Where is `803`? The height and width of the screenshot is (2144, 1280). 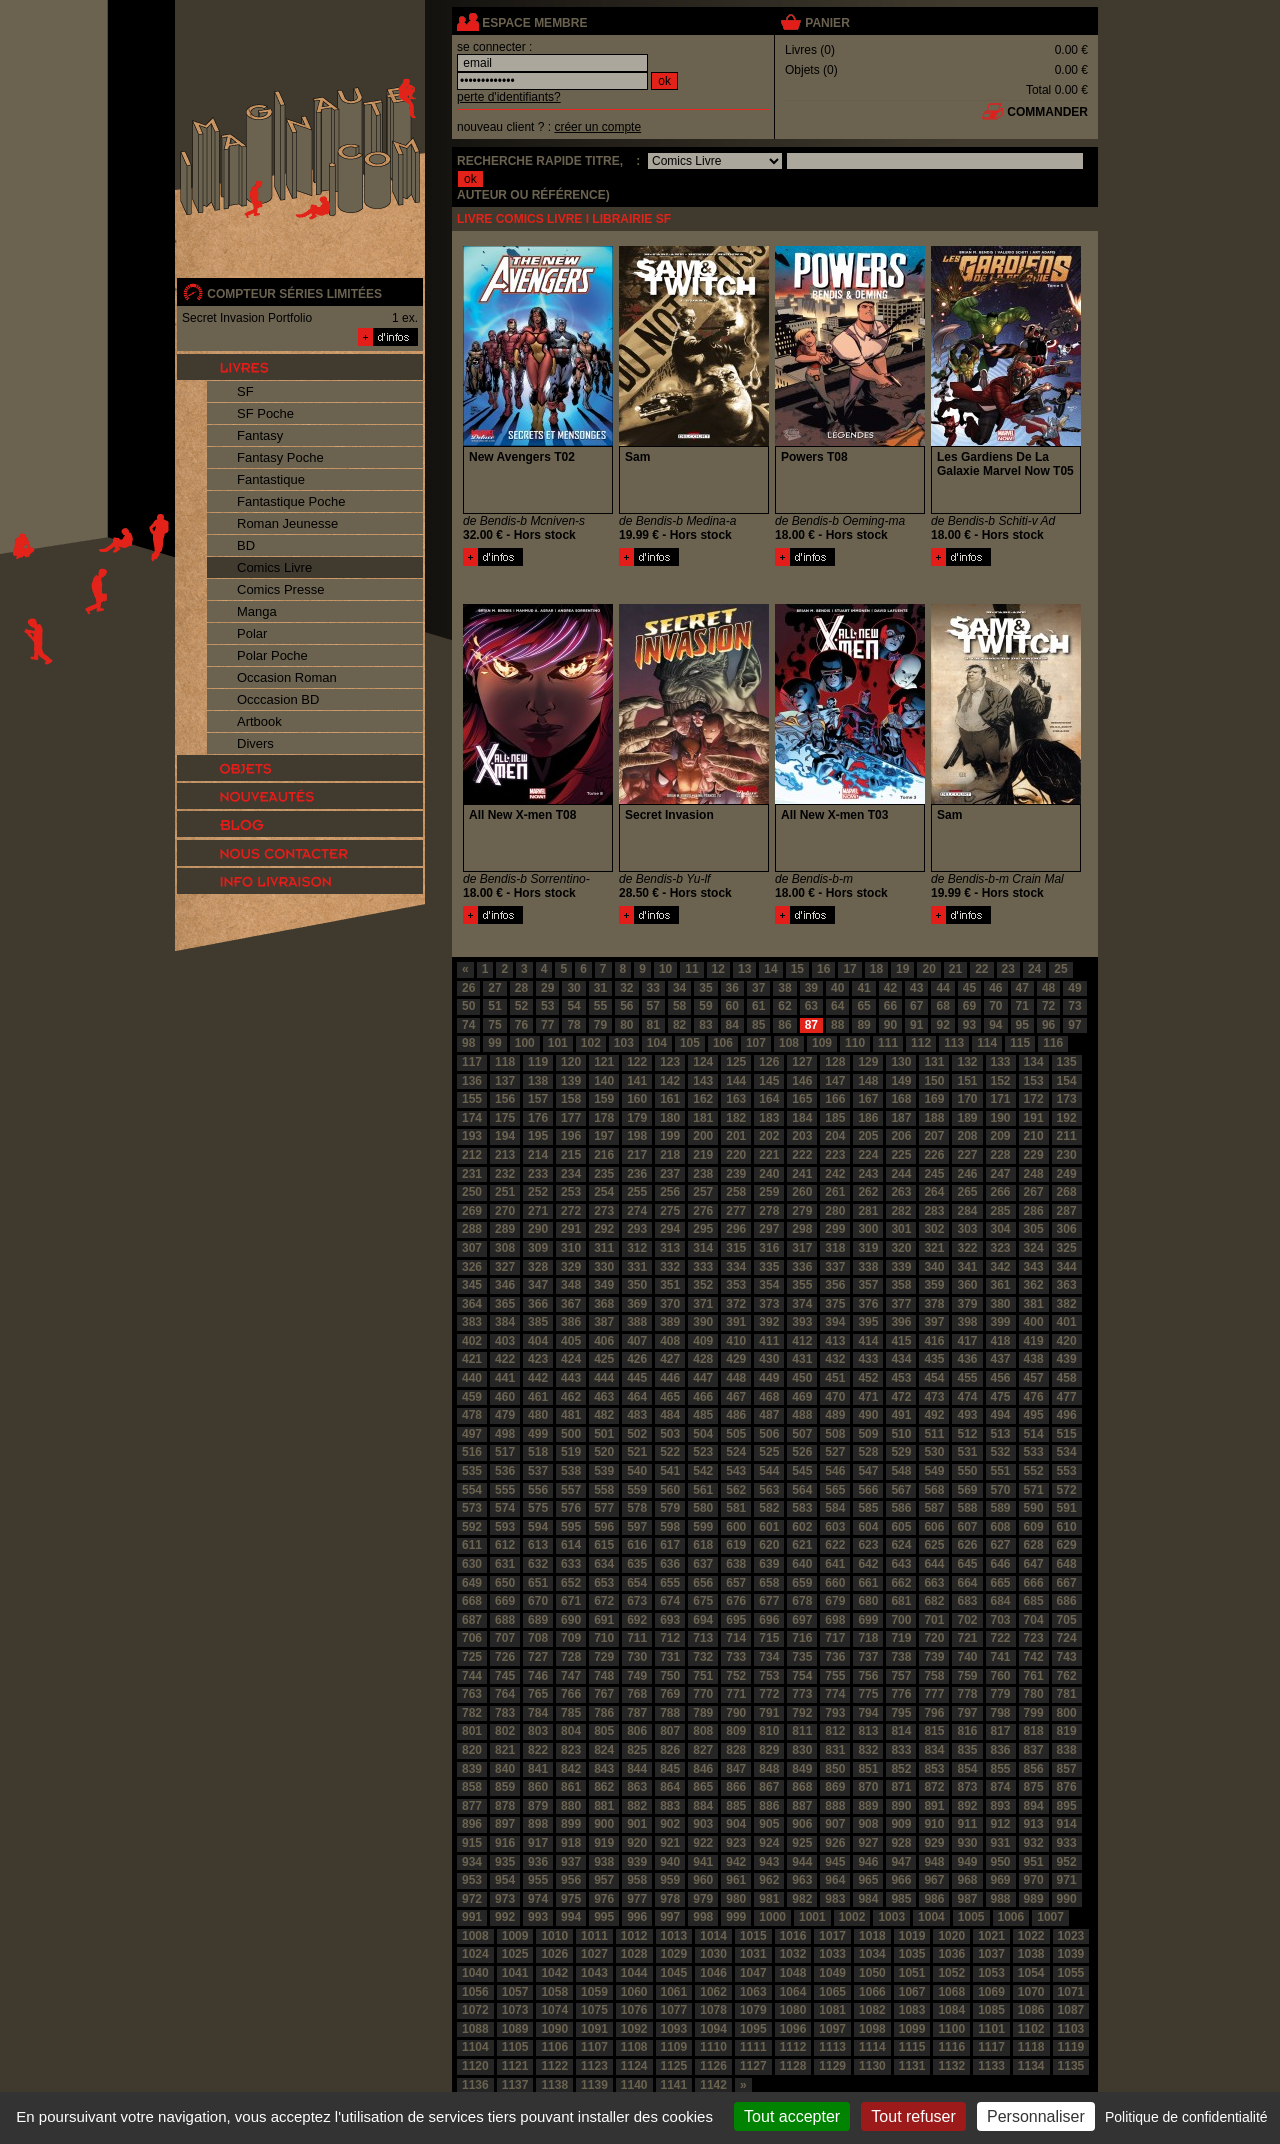 803 is located at coordinates (538, 1731).